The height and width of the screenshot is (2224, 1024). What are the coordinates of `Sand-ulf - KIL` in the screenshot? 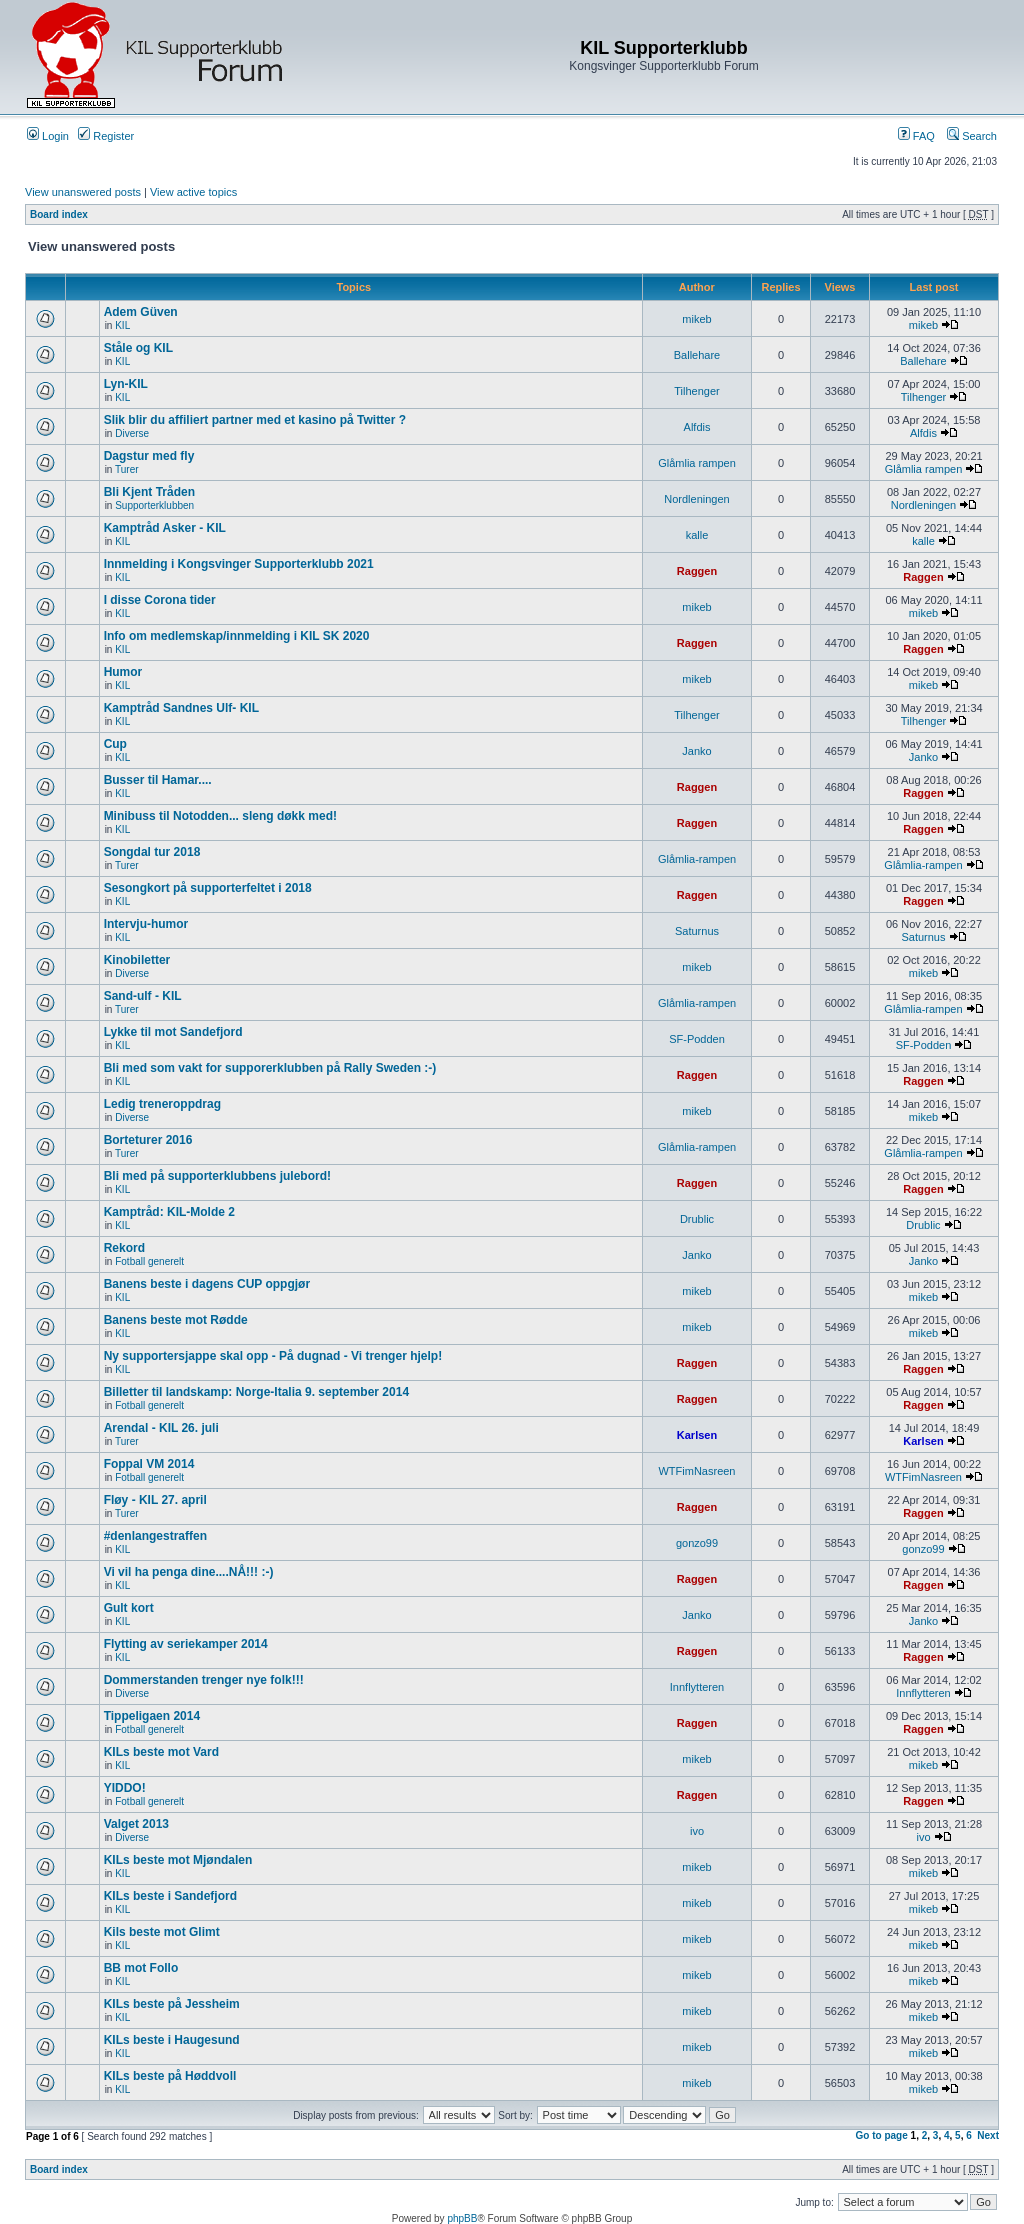 It's located at (143, 996).